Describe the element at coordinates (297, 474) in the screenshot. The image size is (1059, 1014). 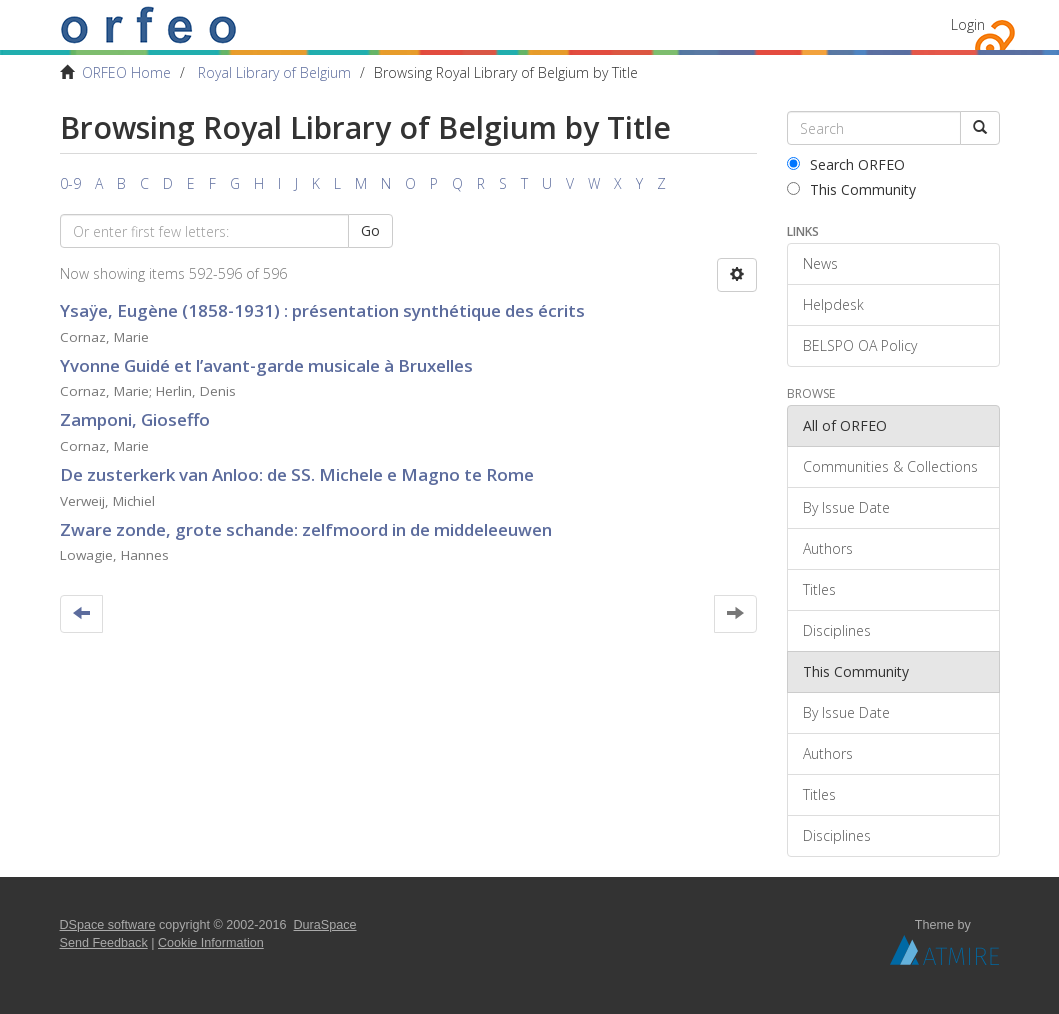
I see `De zusterkerk van Anloo: de SS. Michele e Magno te Rome` at that location.